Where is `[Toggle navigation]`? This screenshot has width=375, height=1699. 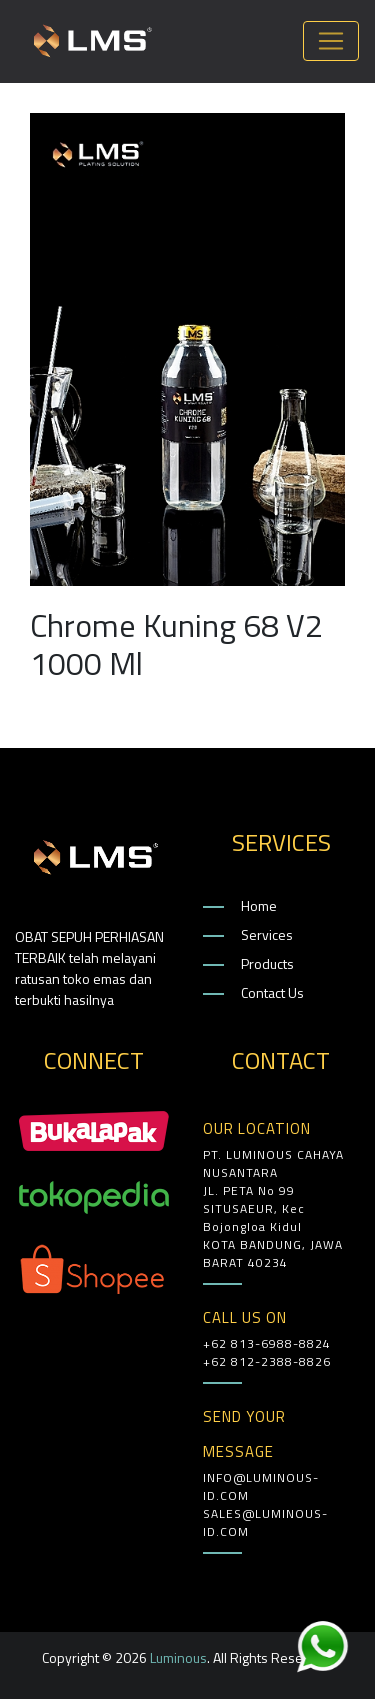 [Toggle navigation] is located at coordinates (331, 41).